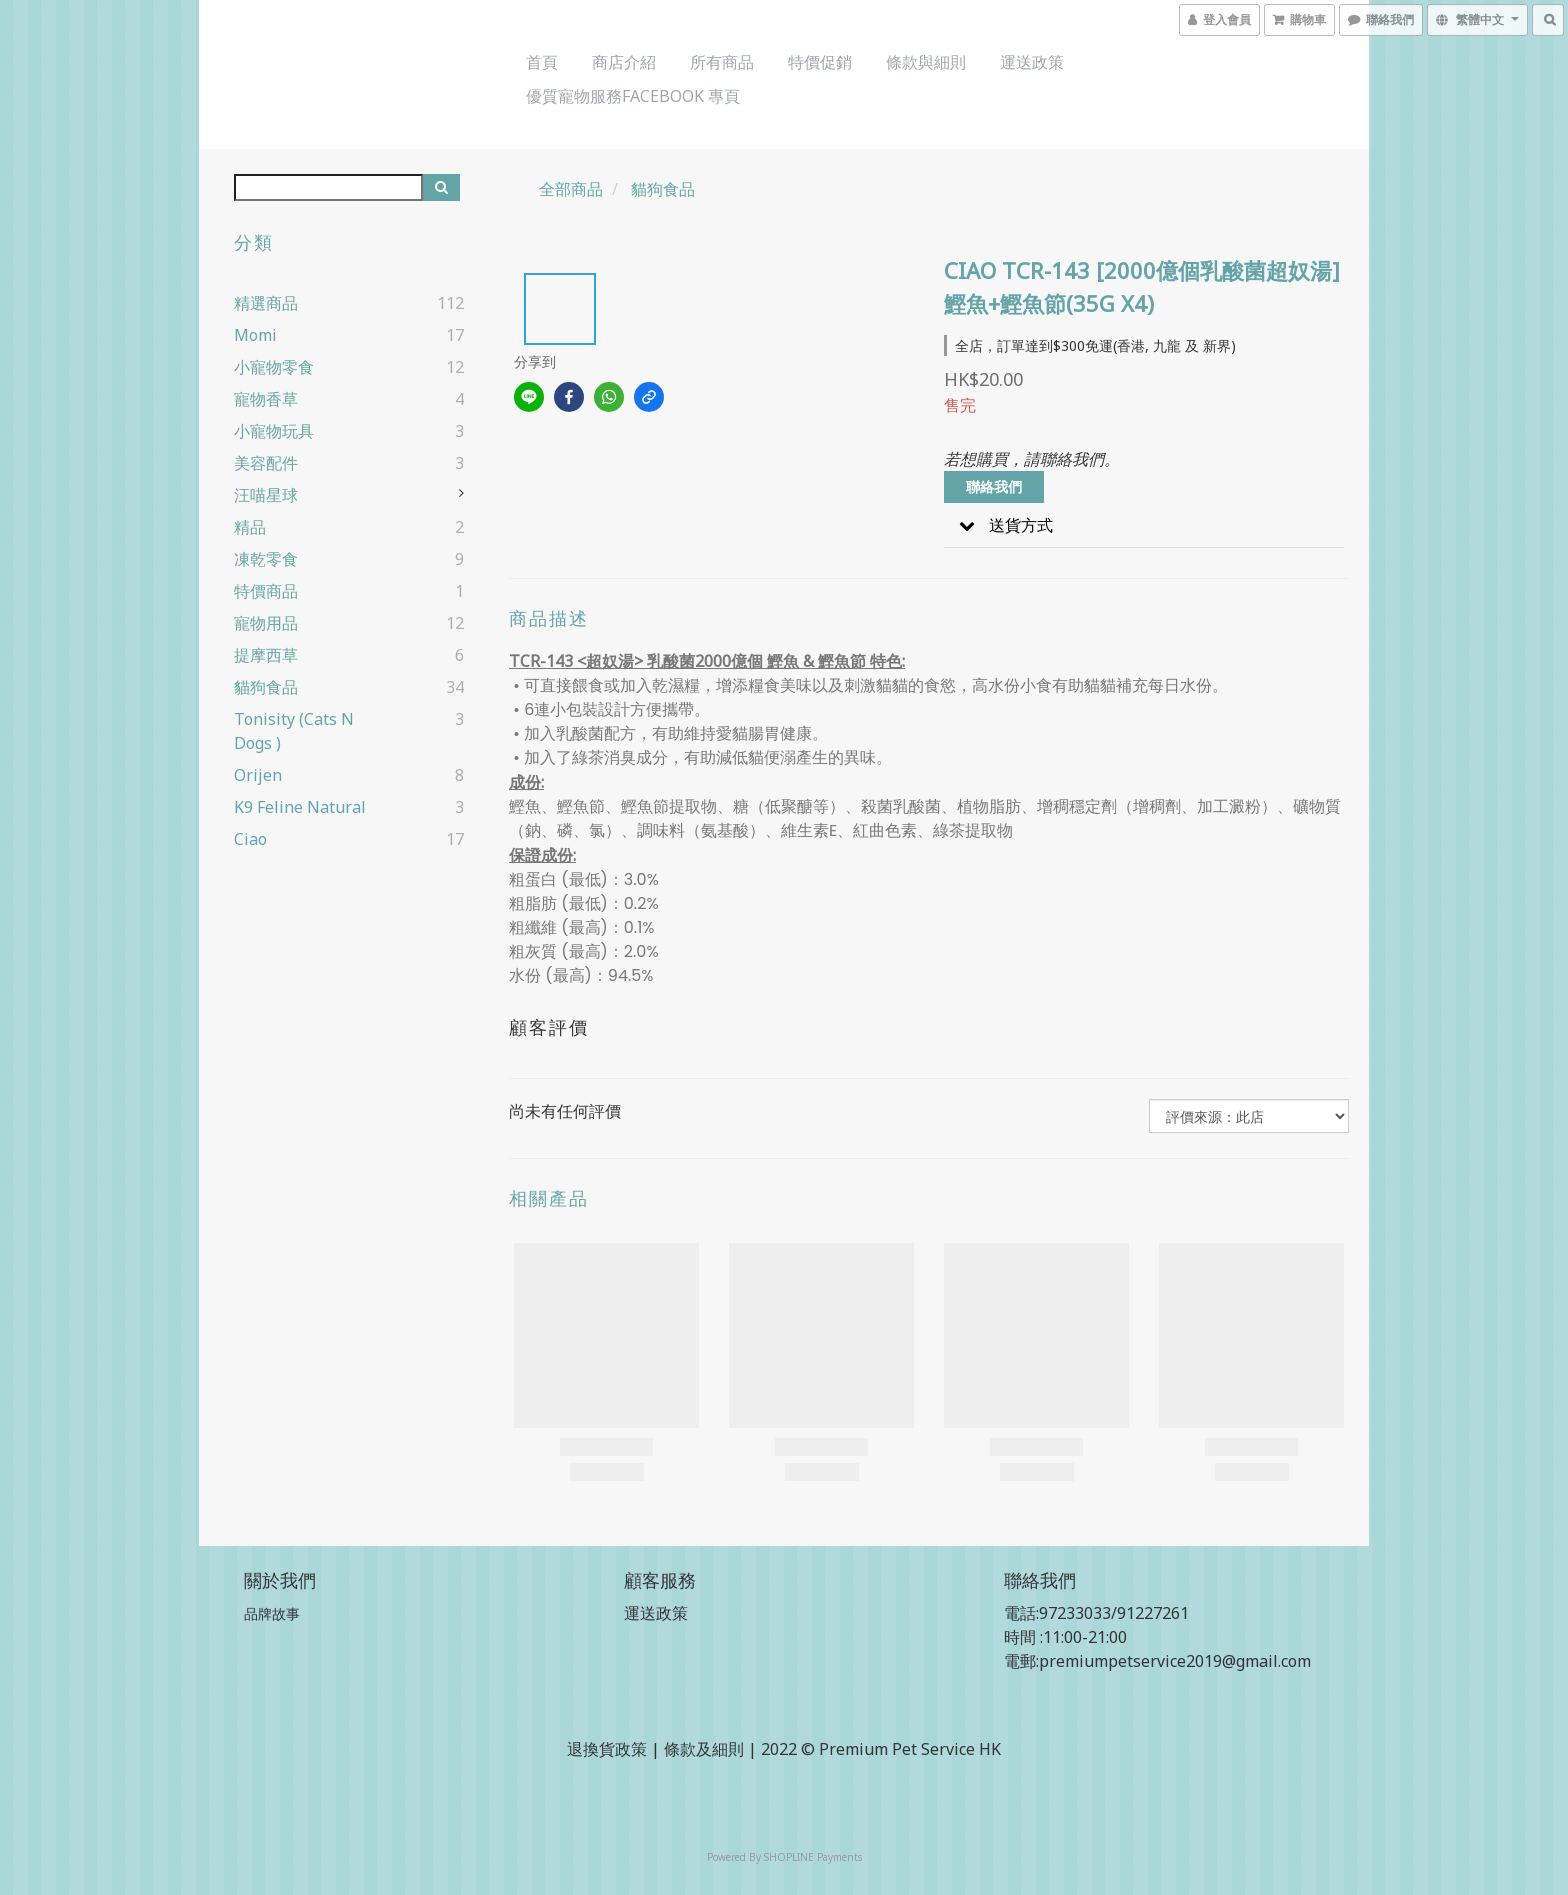 The height and width of the screenshot is (1895, 1568). What do you see at coordinates (294, 731) in the screenshot?
I see `Tonisity (cats n dogs )` at bounding box center [294, 731].